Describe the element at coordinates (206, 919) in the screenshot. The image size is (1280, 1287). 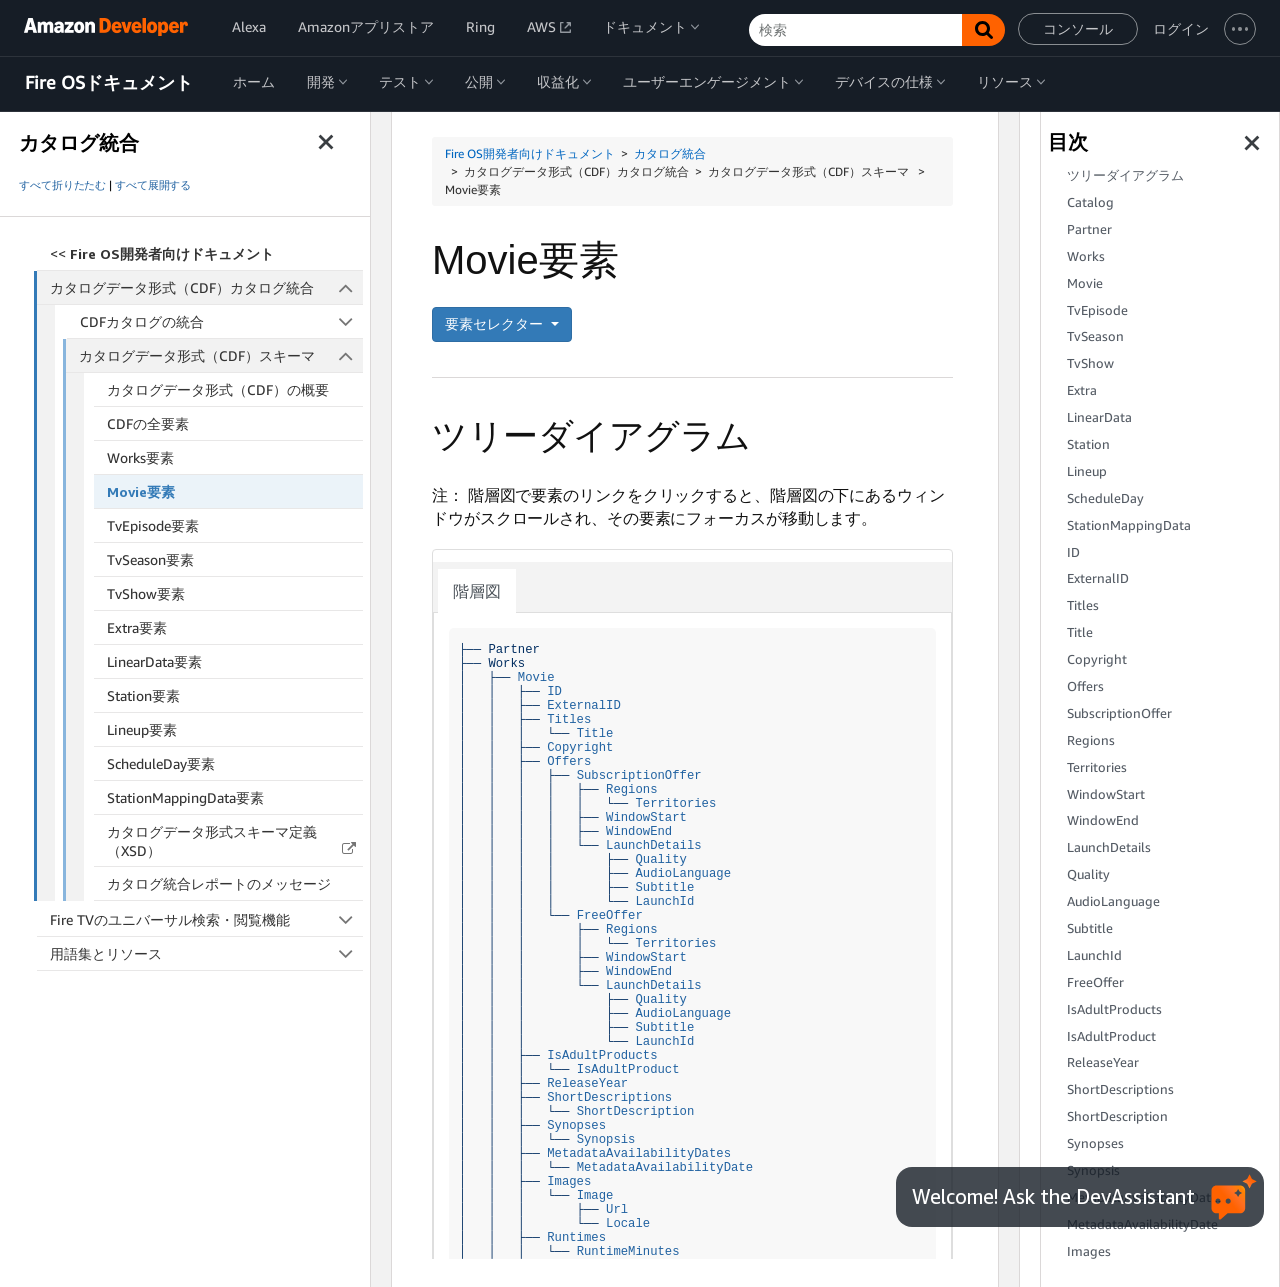
I see `Fire TVのユニバーサル検索・閲覧機能` at that location.